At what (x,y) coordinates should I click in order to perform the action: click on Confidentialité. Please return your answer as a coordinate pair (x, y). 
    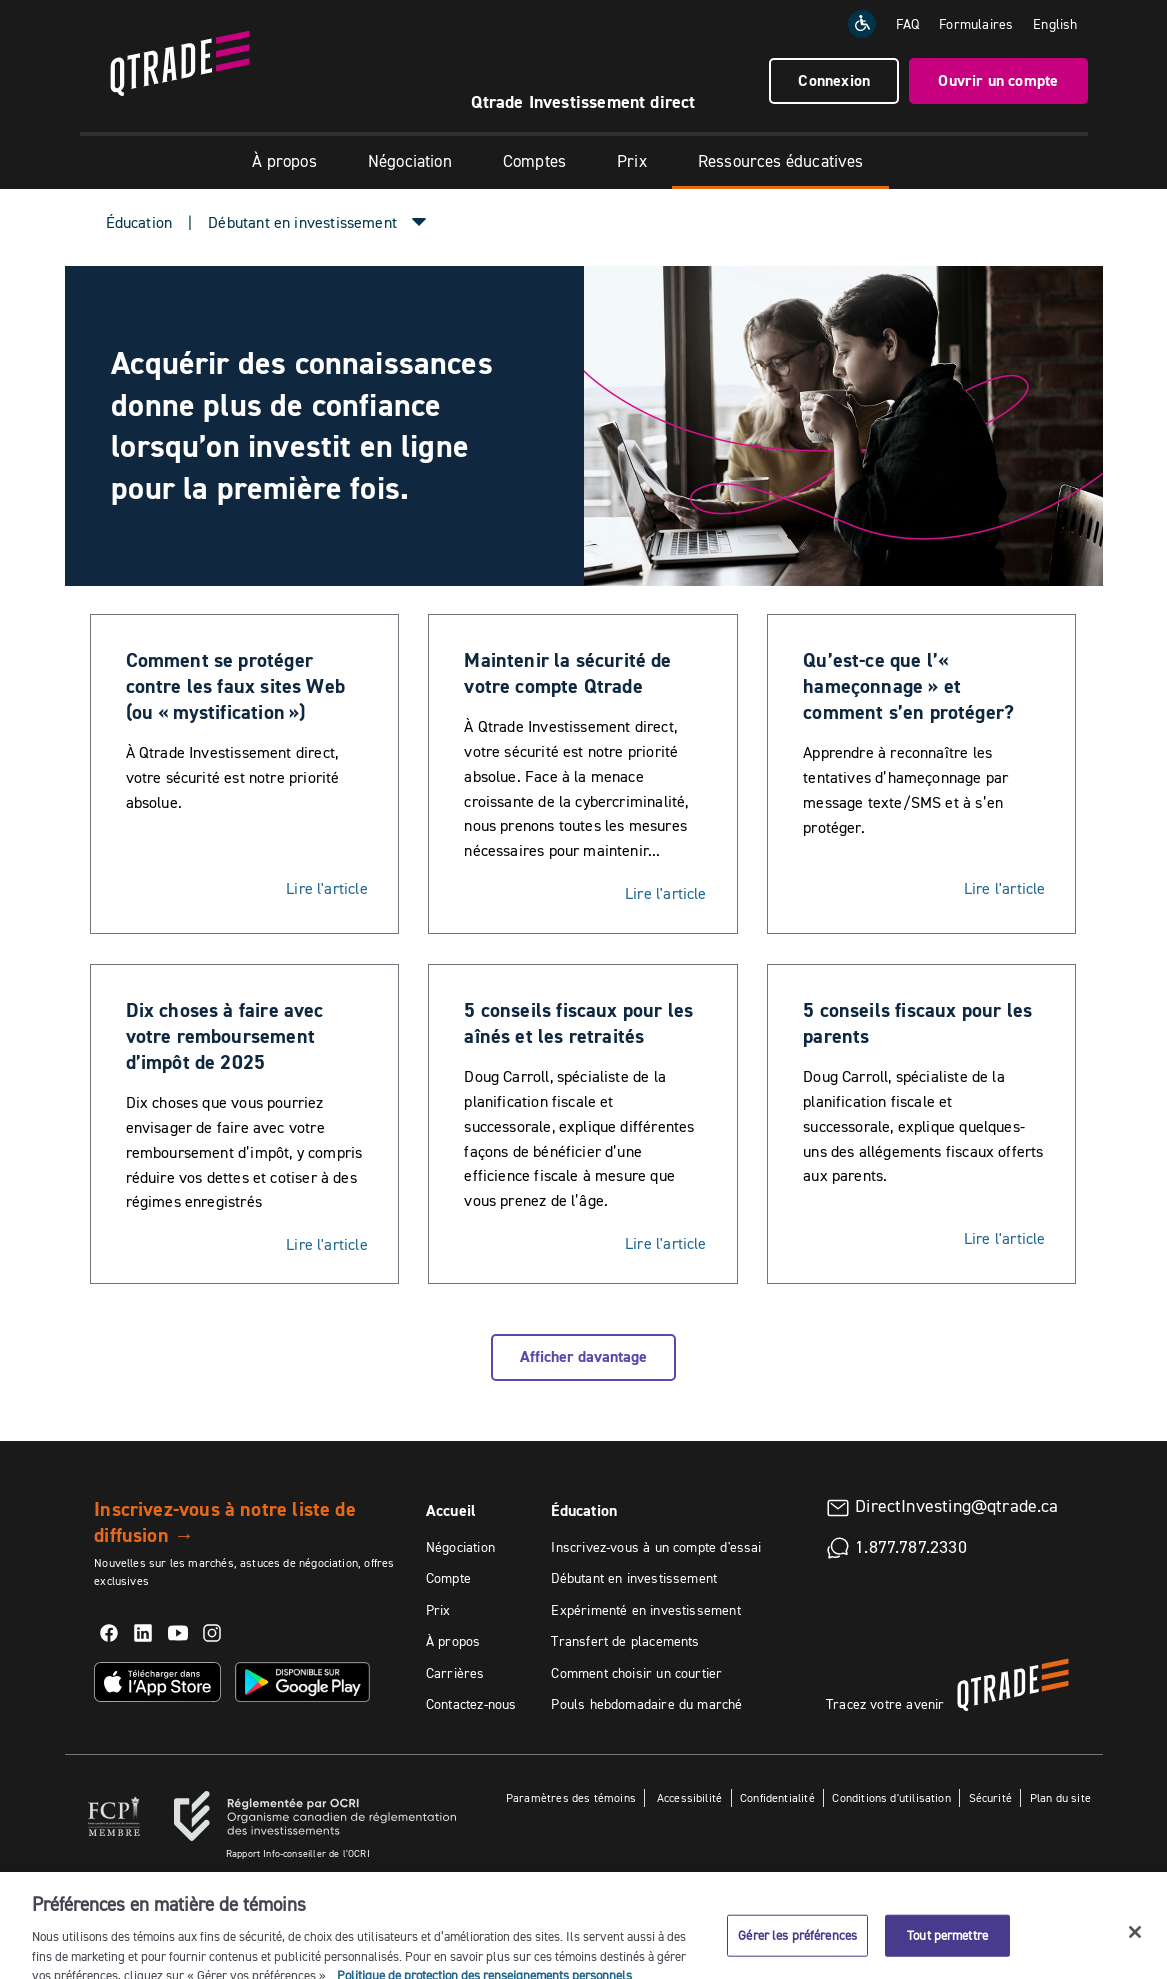
    Looking at the image, I should click on (777, 1797).